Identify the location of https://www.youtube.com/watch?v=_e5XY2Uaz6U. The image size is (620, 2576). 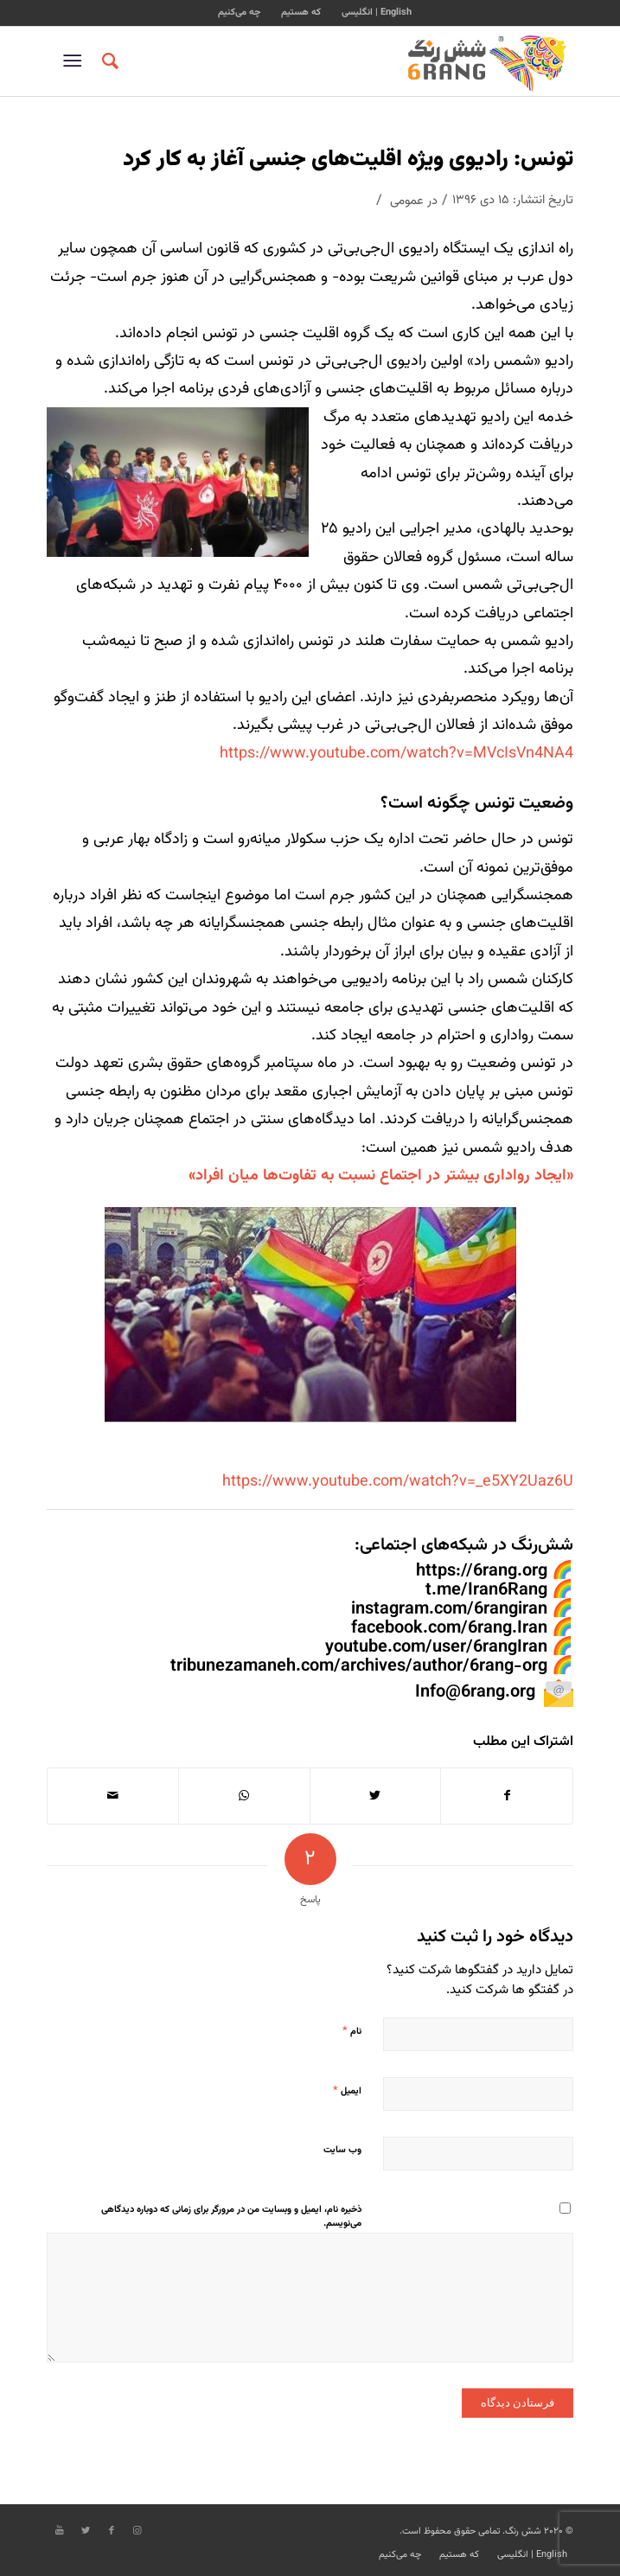
(397, 1482).